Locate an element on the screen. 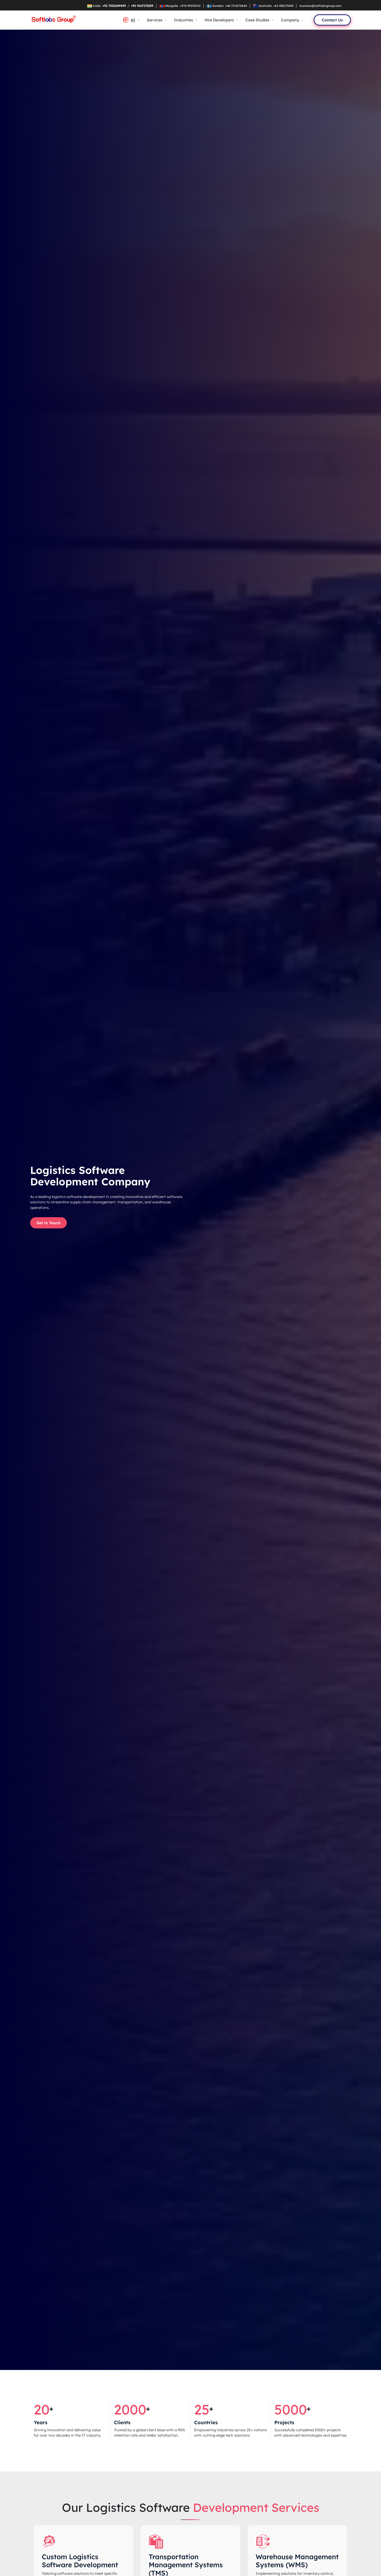 This screenshot has width=381, height=2576. +976 99192514 is located at coordinates (190, 6).